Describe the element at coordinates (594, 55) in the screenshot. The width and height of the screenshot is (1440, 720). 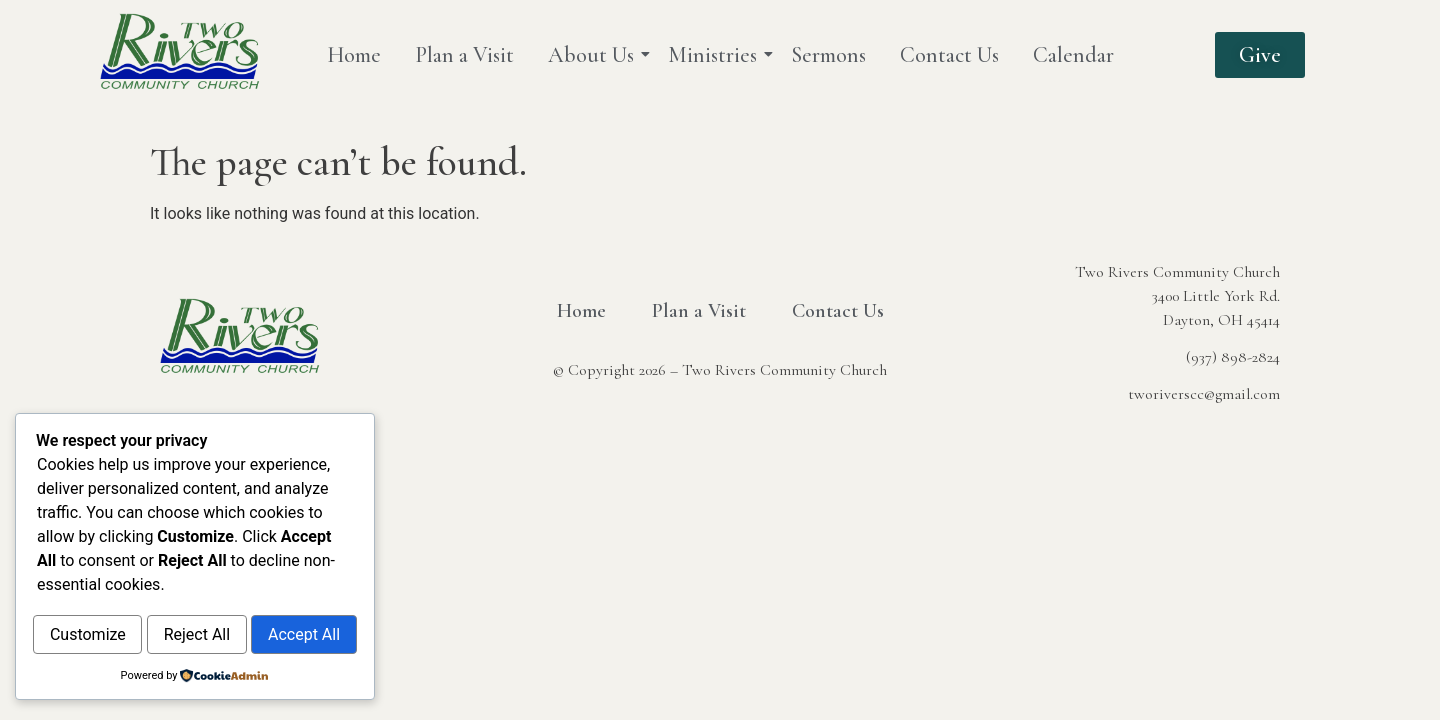
I see `About Us` at that location.